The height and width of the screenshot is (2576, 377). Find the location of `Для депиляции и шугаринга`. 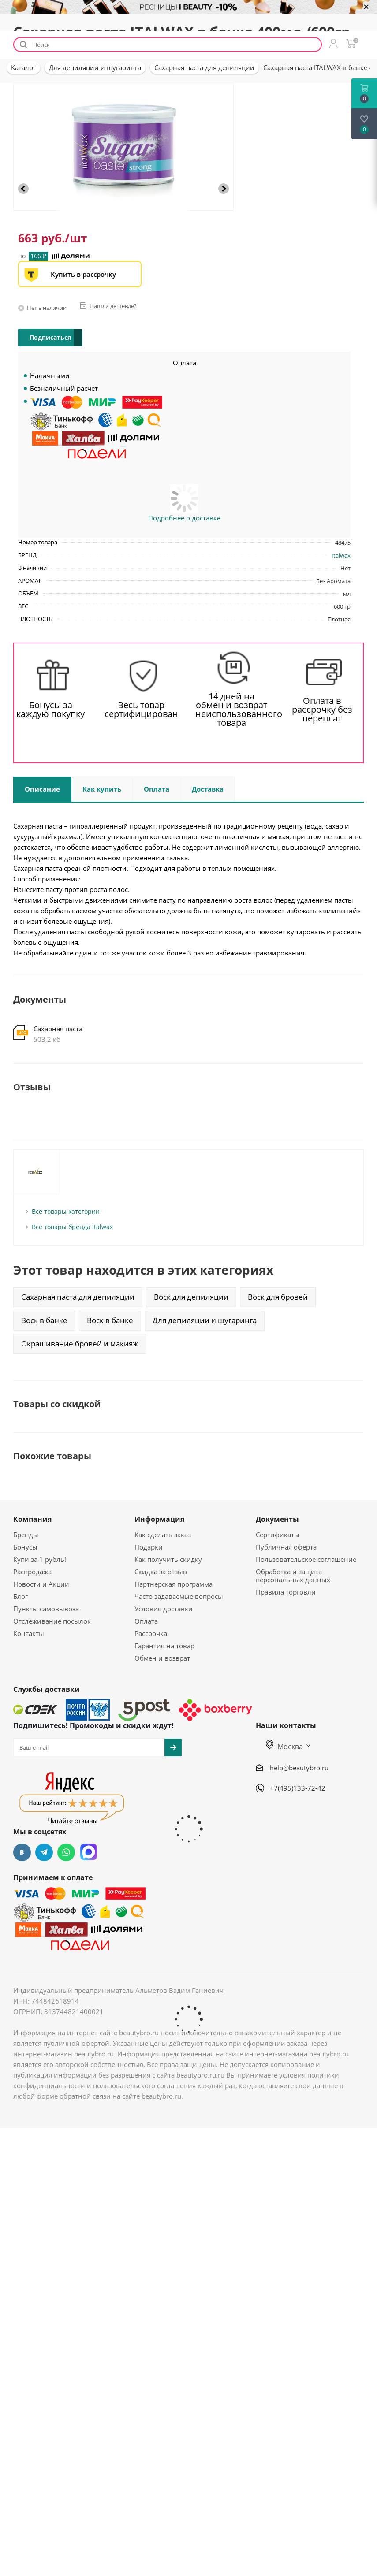

Для депиляции и шугаринга is located at coordinates (205, 1320).